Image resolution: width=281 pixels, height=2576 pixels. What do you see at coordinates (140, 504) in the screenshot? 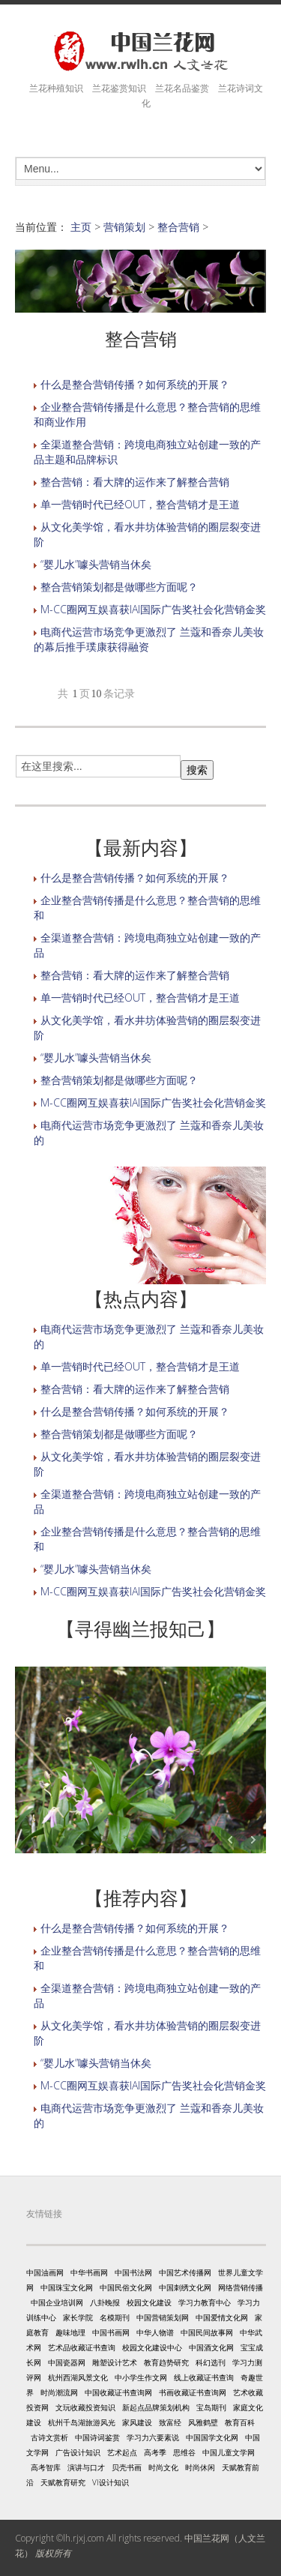
I see `单一营销时代已经OUT，整合营销才是王道` at bounding box center [140, 504].